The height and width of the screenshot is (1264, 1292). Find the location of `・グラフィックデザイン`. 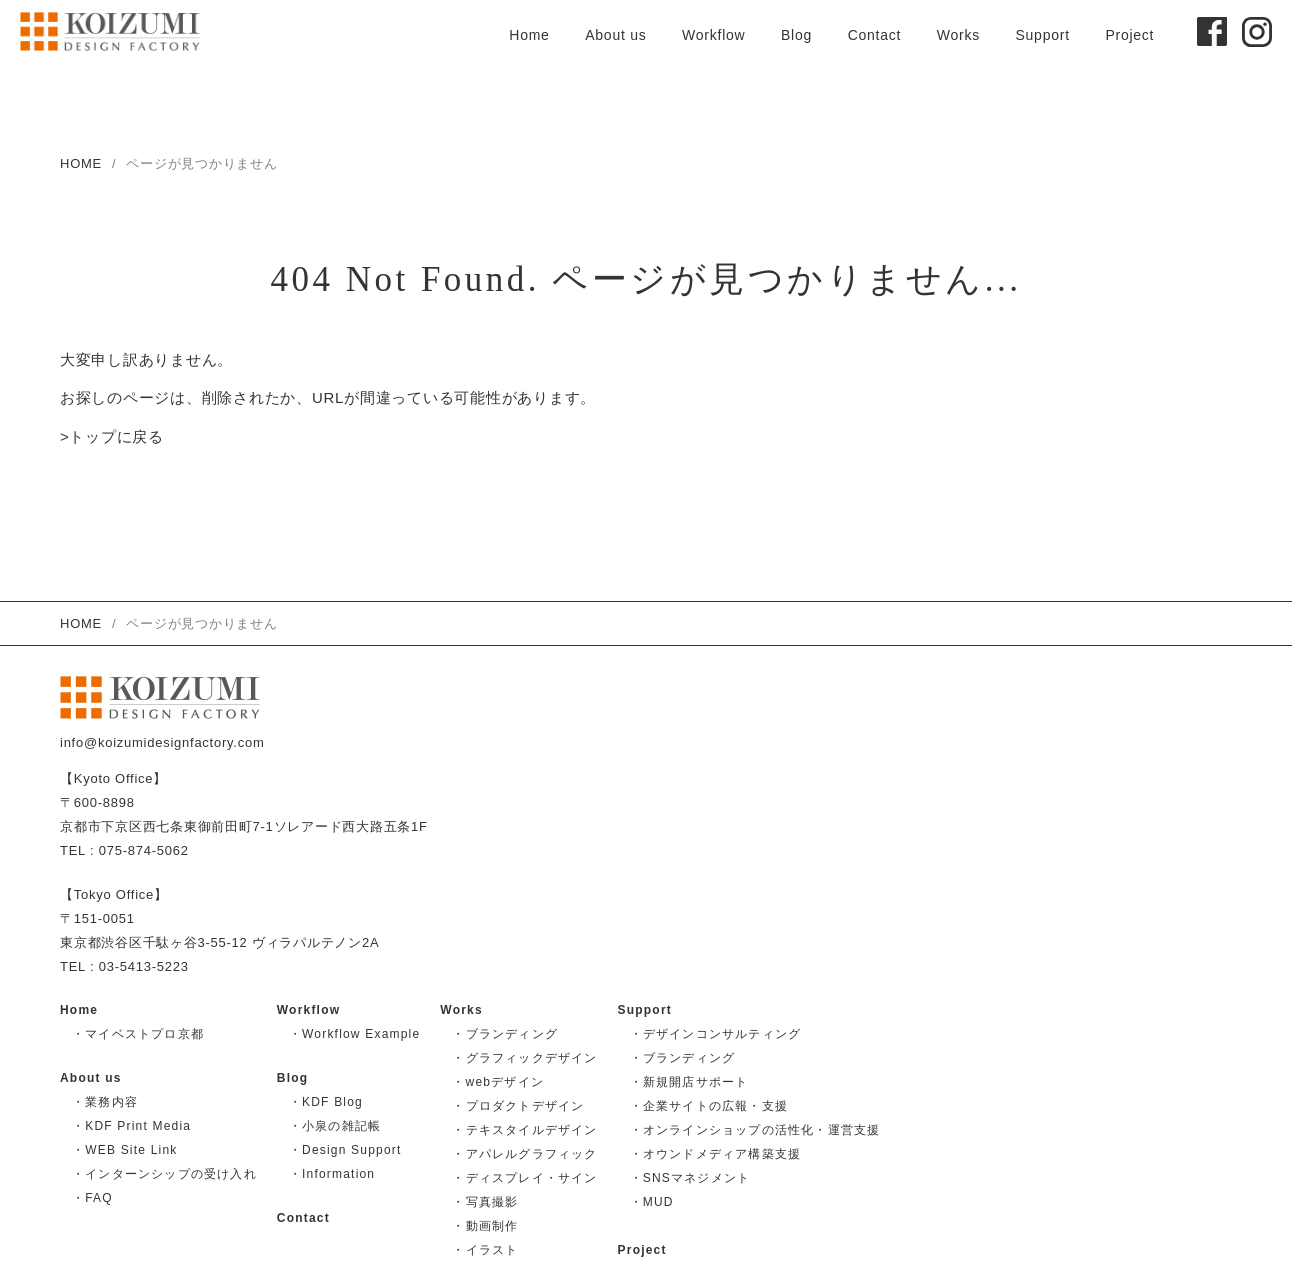

・グラフィックデザイン is located at coordinates (524, 1058).